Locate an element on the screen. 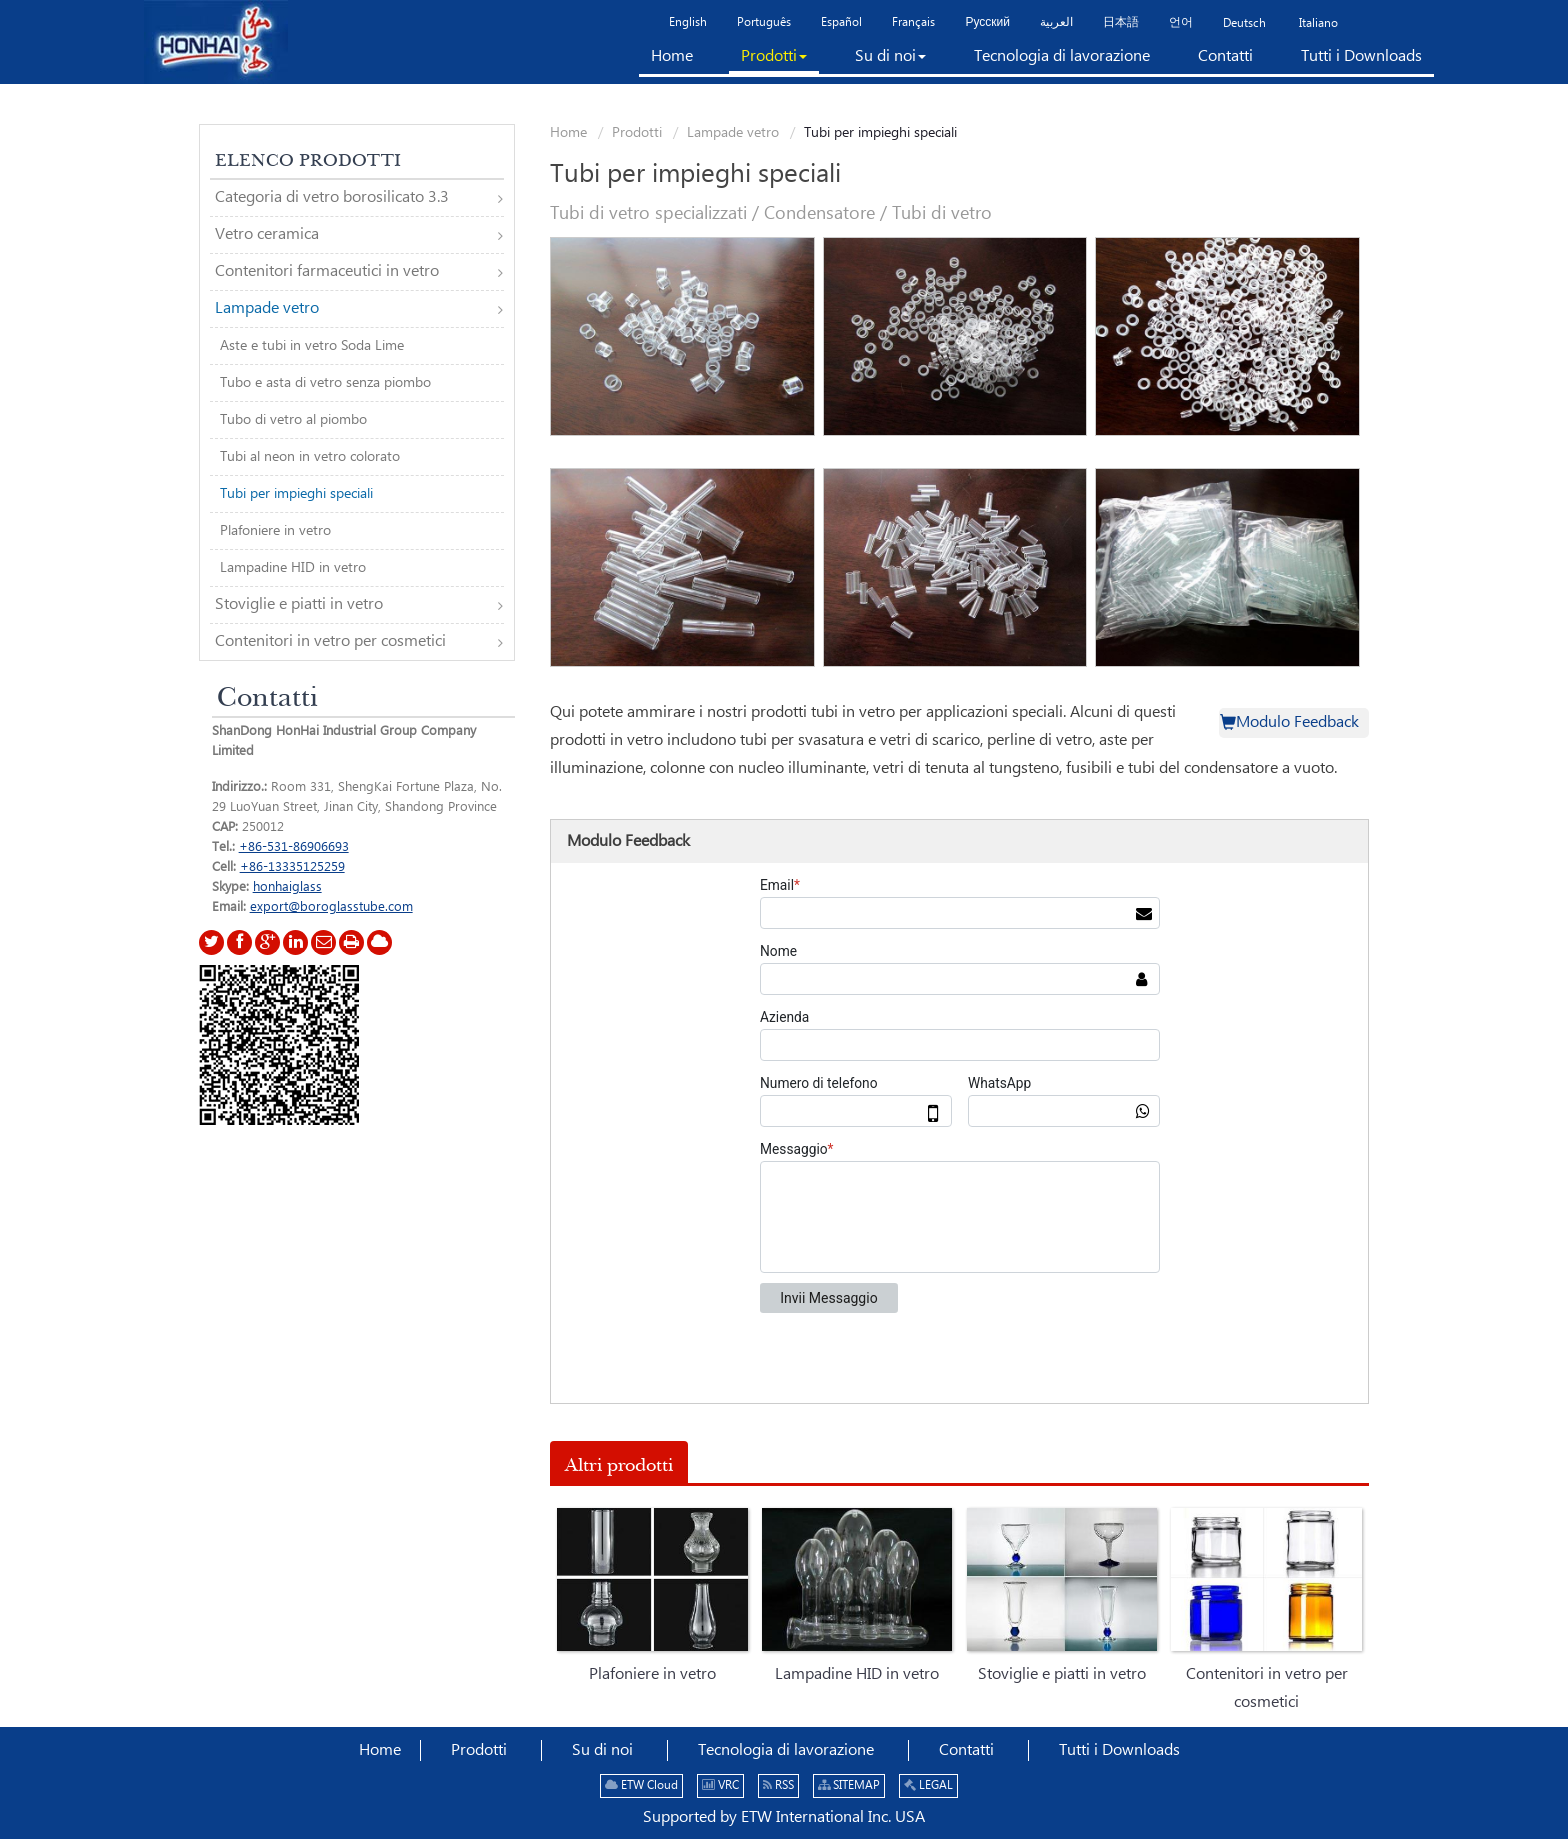  +86-531-86906693 is located at coordinates (294, 847).